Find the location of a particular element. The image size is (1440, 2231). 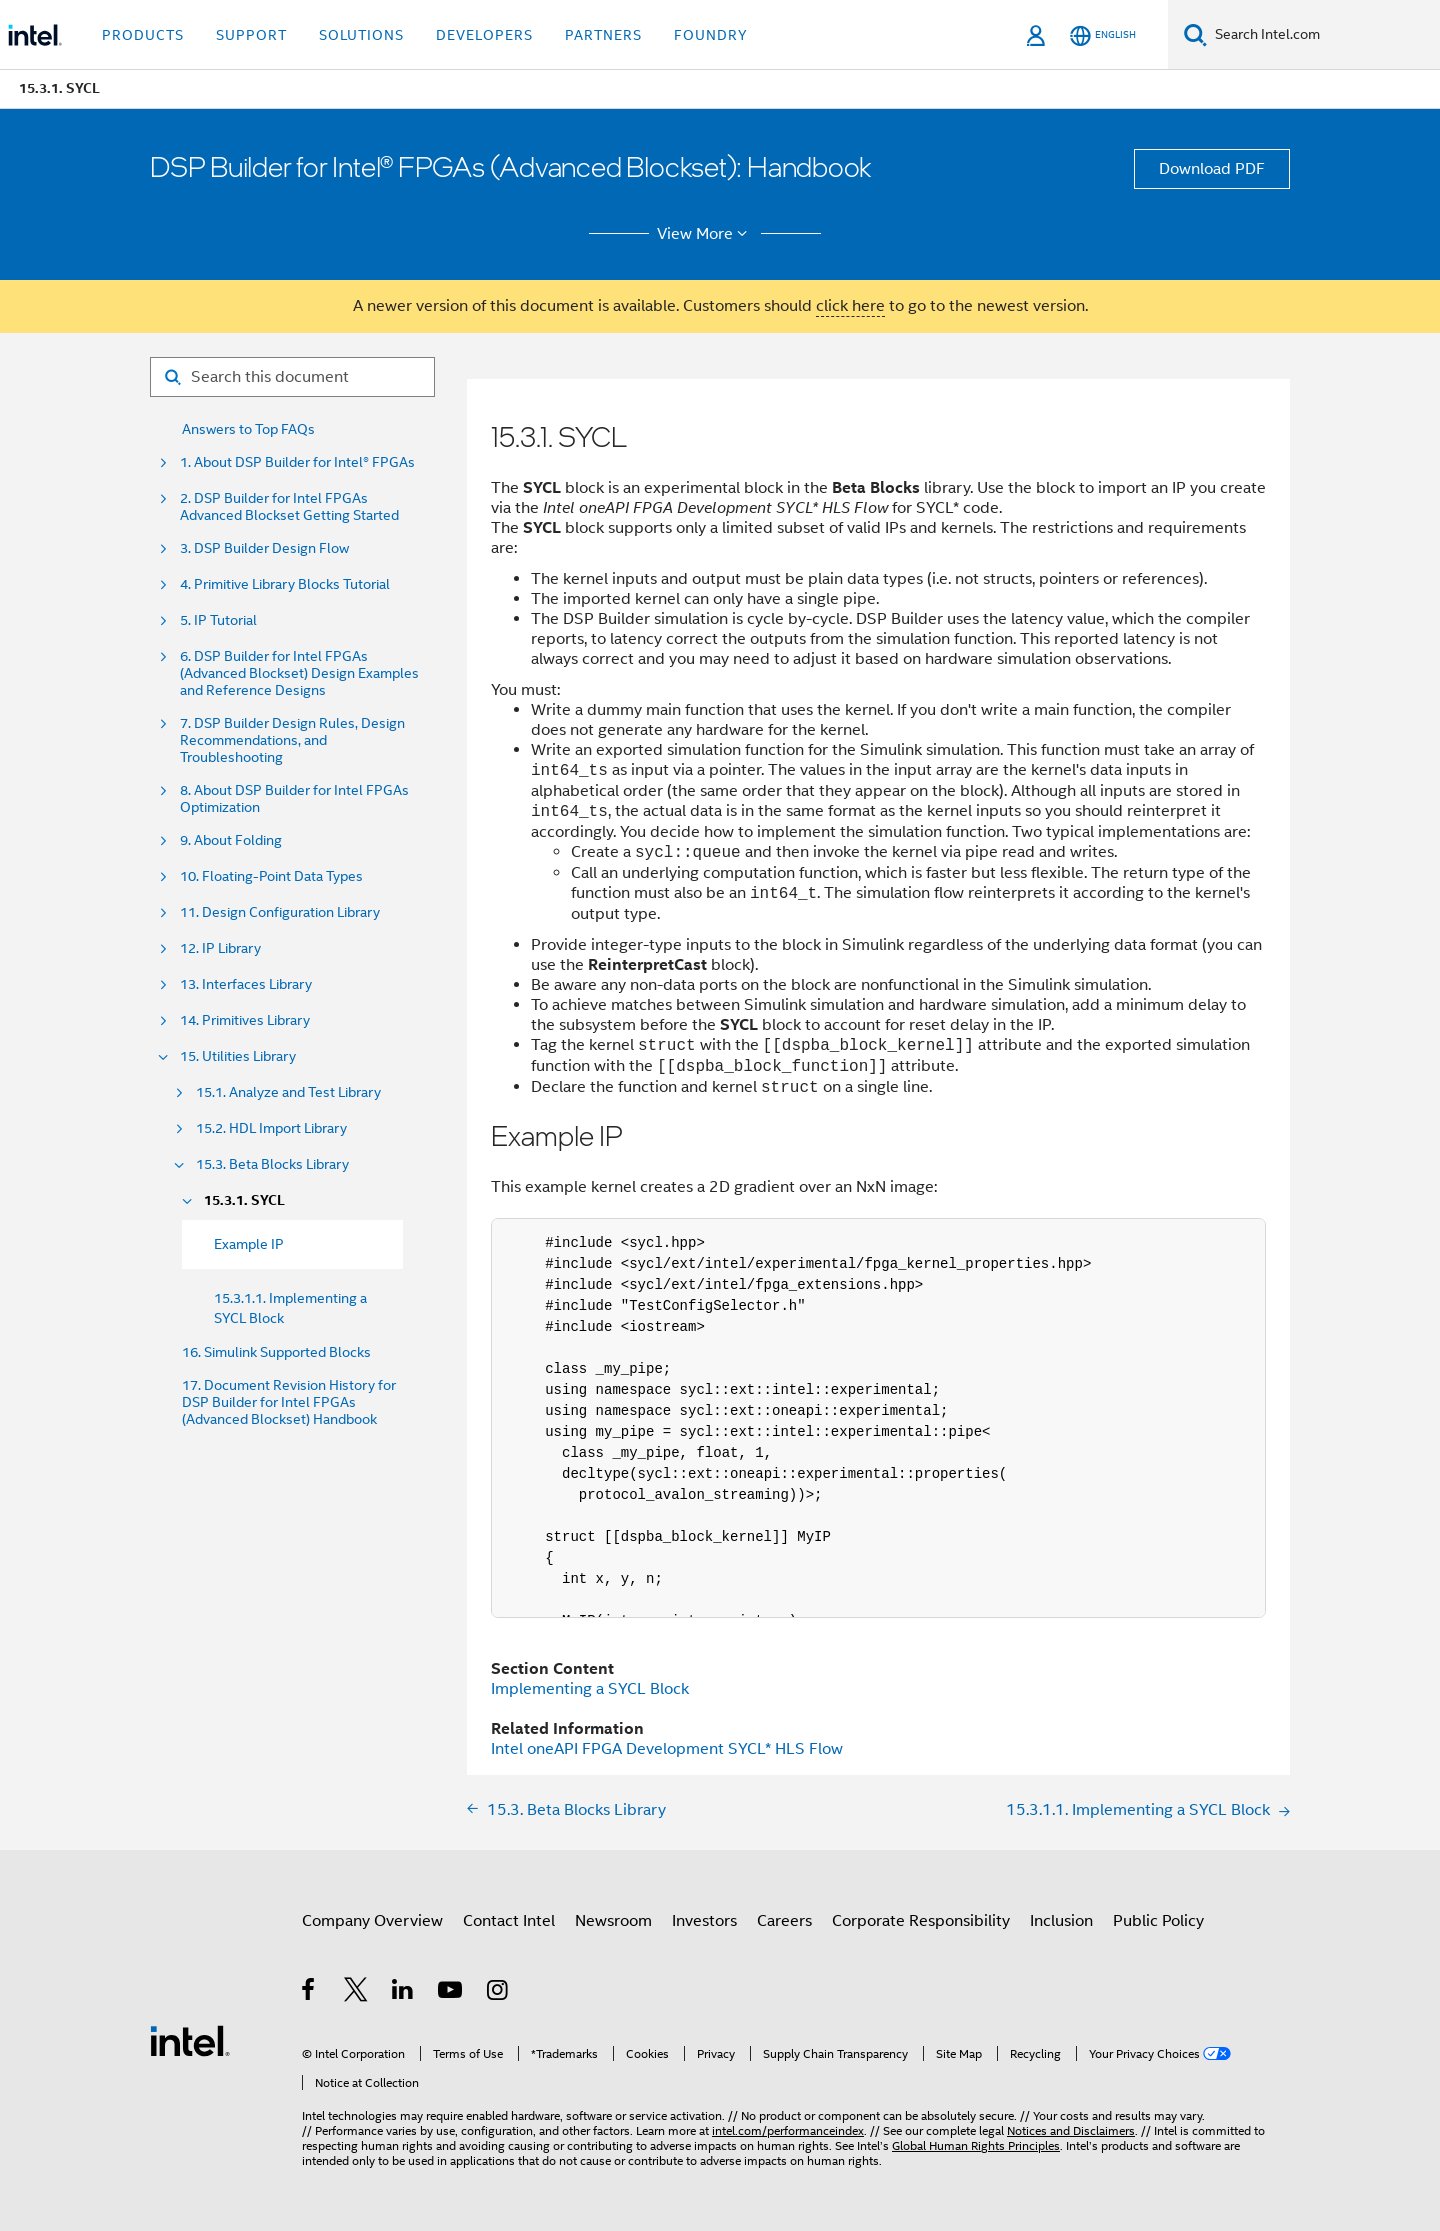

Contact Intel is located at coordinates (509, 1921).